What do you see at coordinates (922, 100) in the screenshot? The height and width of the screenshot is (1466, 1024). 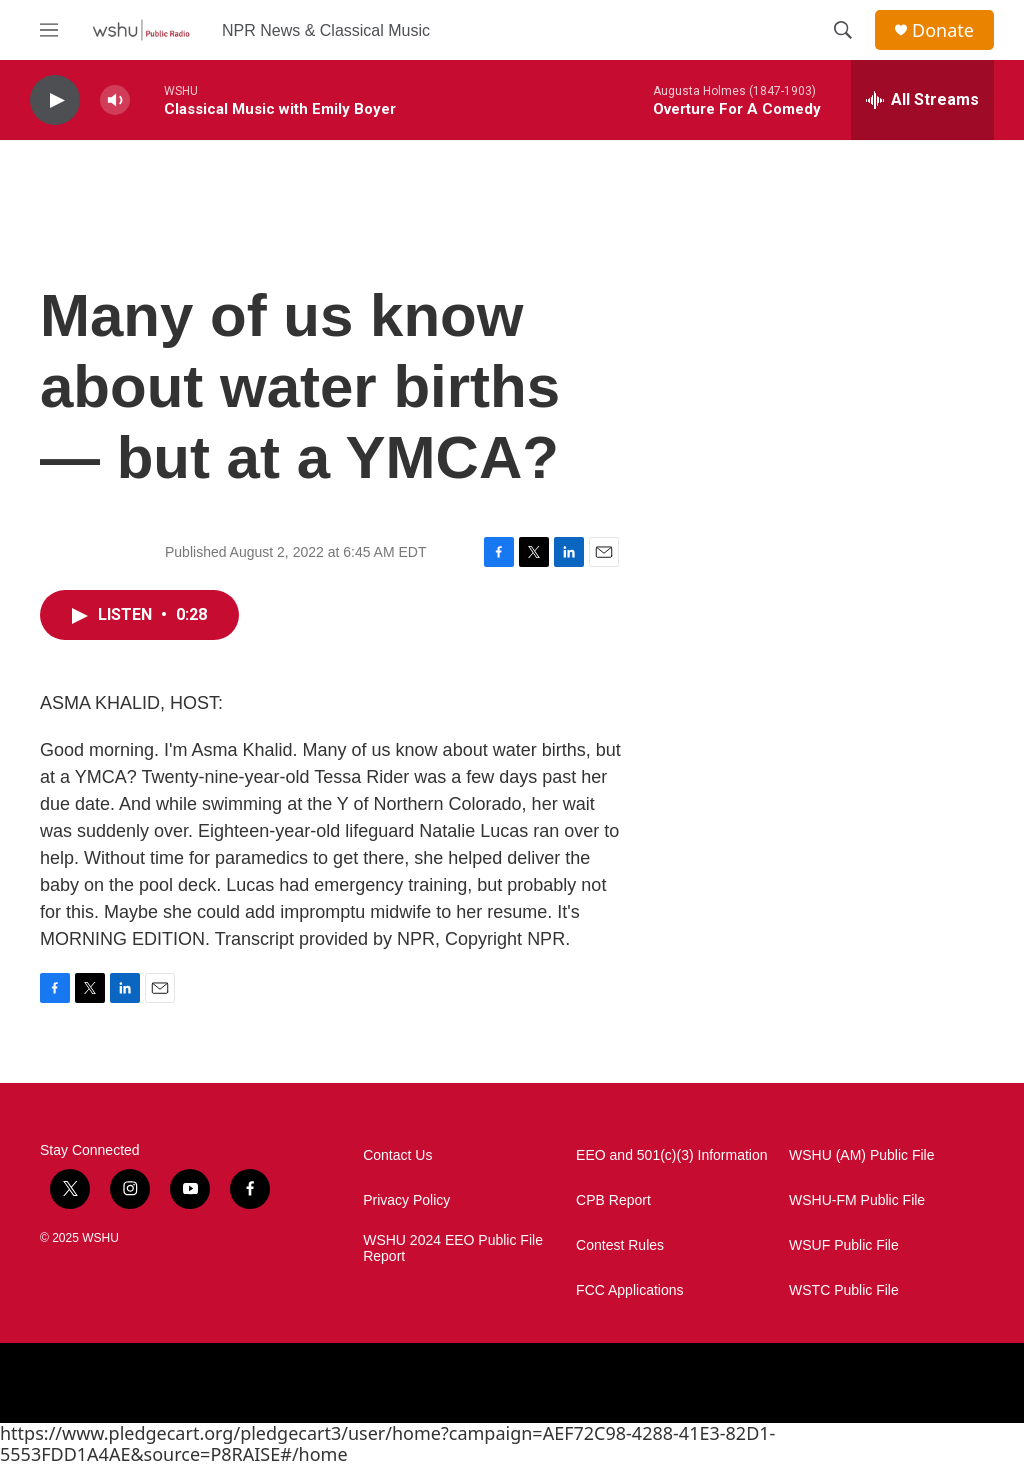 I see `[all streams]` at bounding box center [922, 100].